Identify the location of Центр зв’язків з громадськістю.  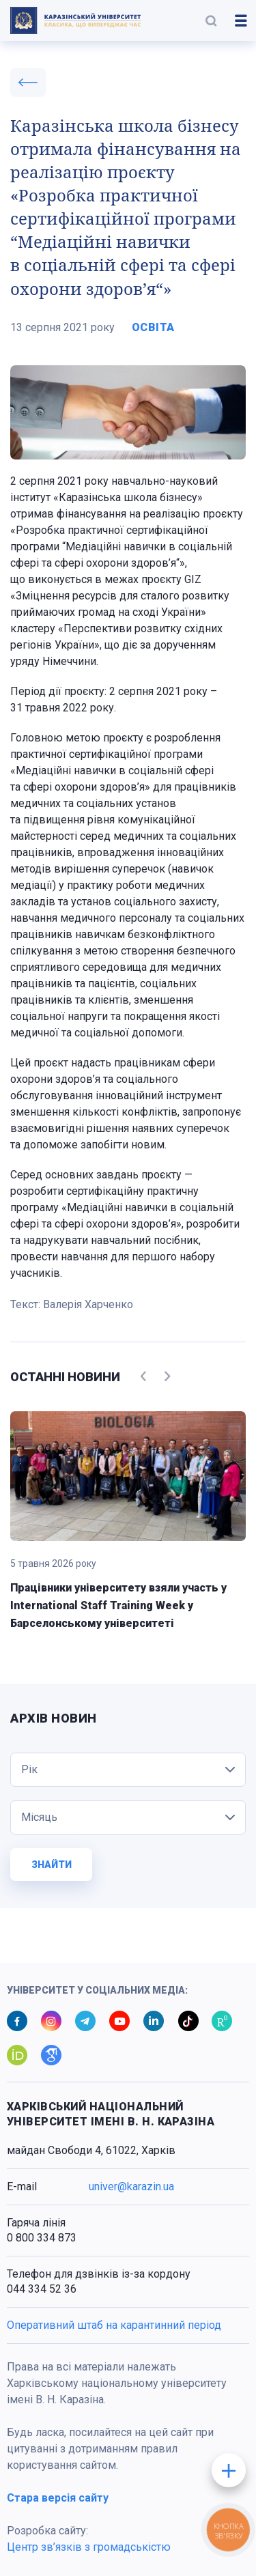
(89, 2546).